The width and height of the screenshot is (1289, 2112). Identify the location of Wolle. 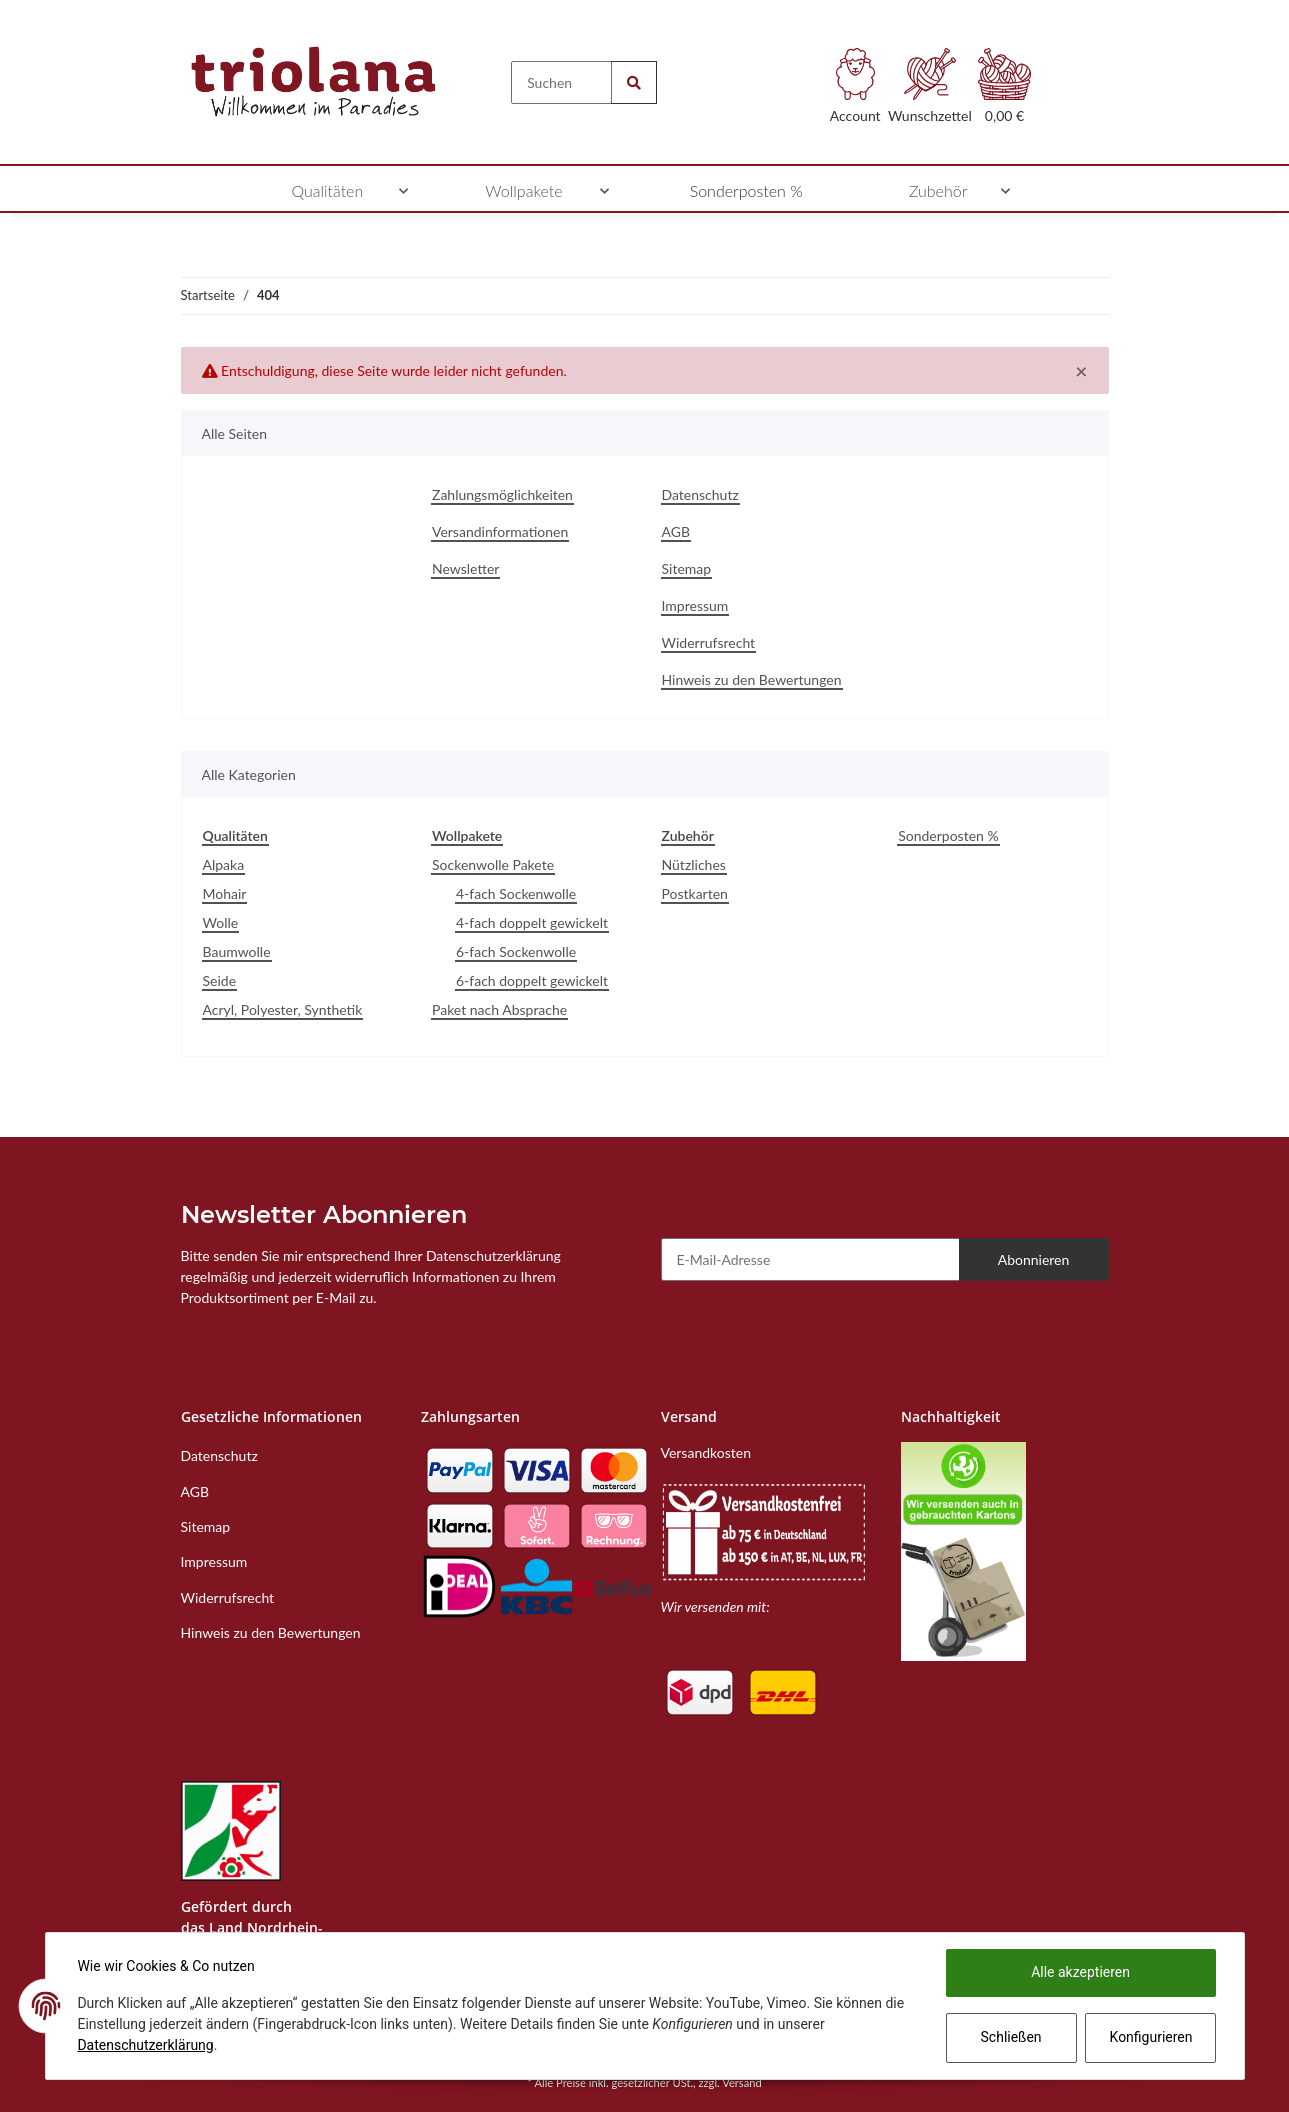
(221, 922).